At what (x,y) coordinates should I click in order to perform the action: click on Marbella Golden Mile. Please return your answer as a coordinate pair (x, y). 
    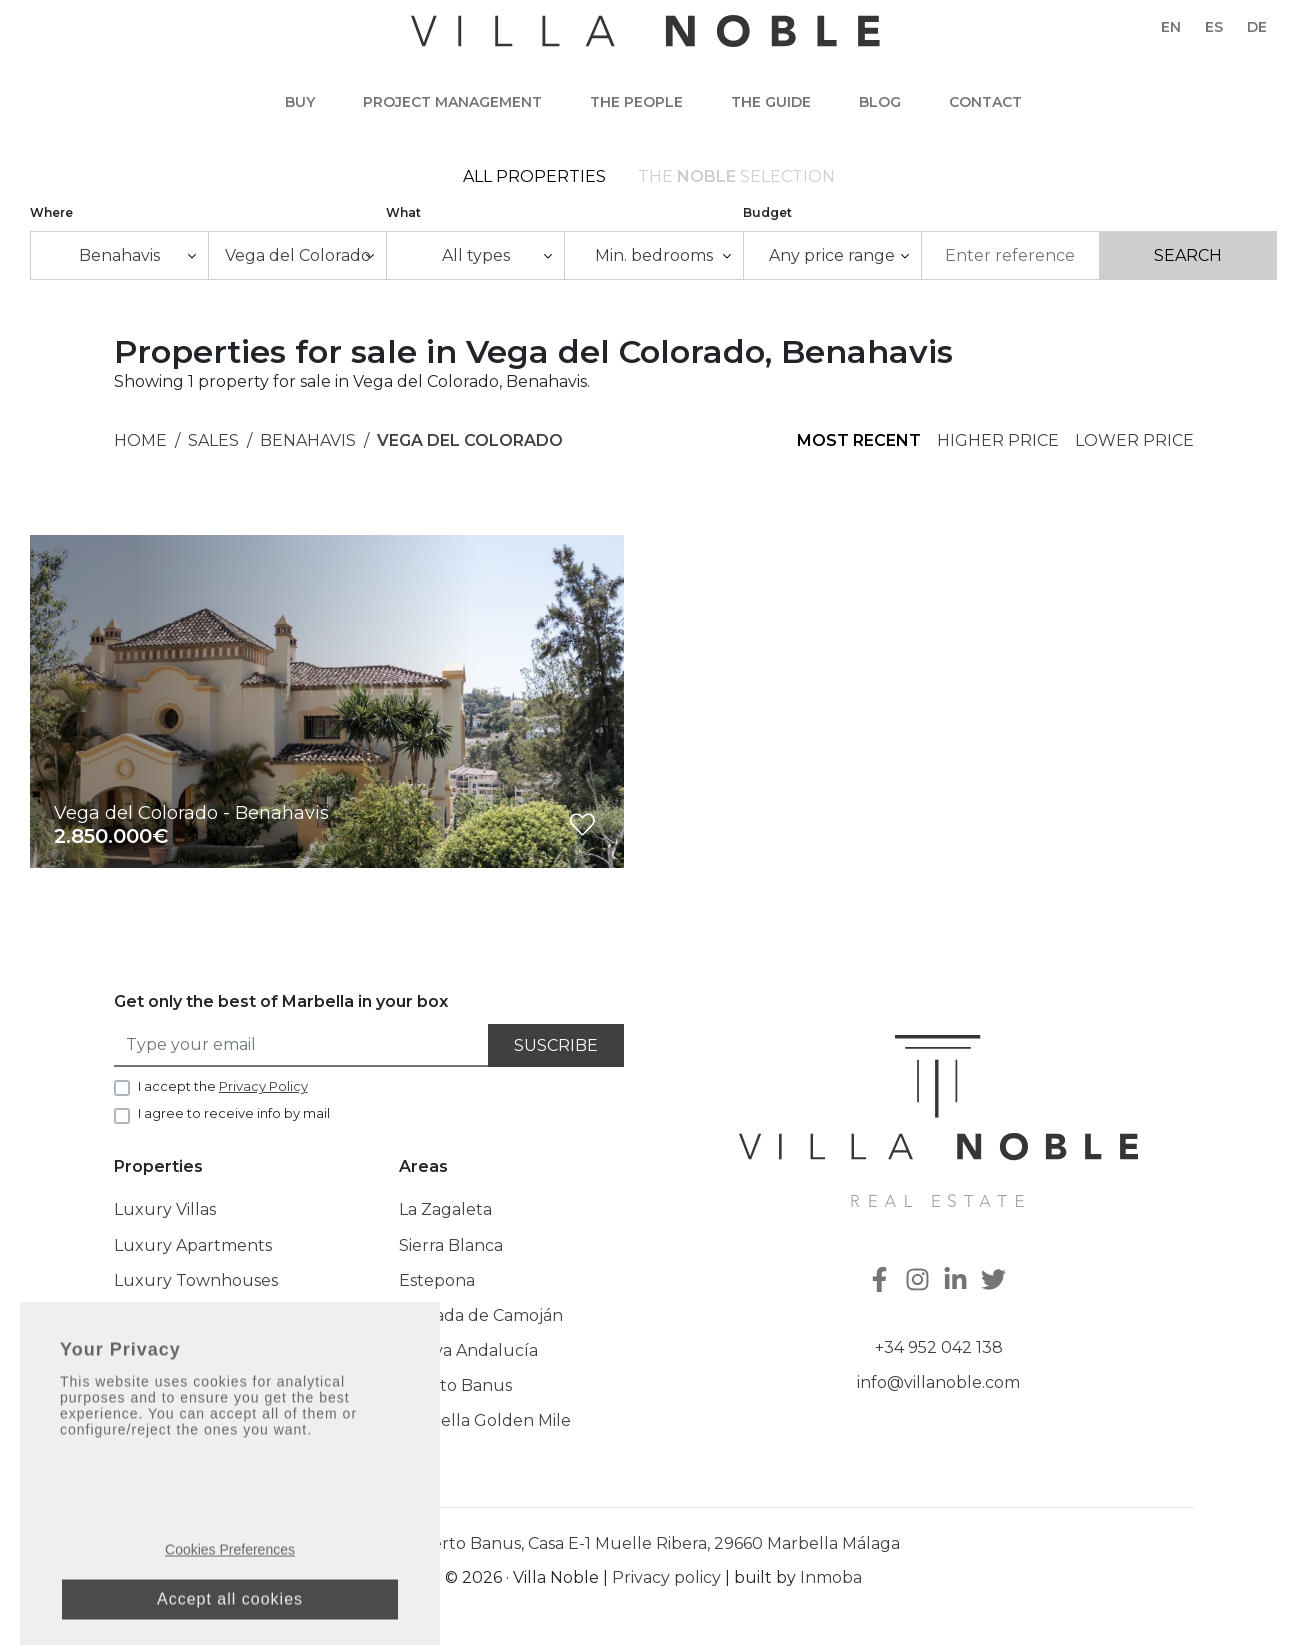
    Looking at the image, I should click on (485, 1427).